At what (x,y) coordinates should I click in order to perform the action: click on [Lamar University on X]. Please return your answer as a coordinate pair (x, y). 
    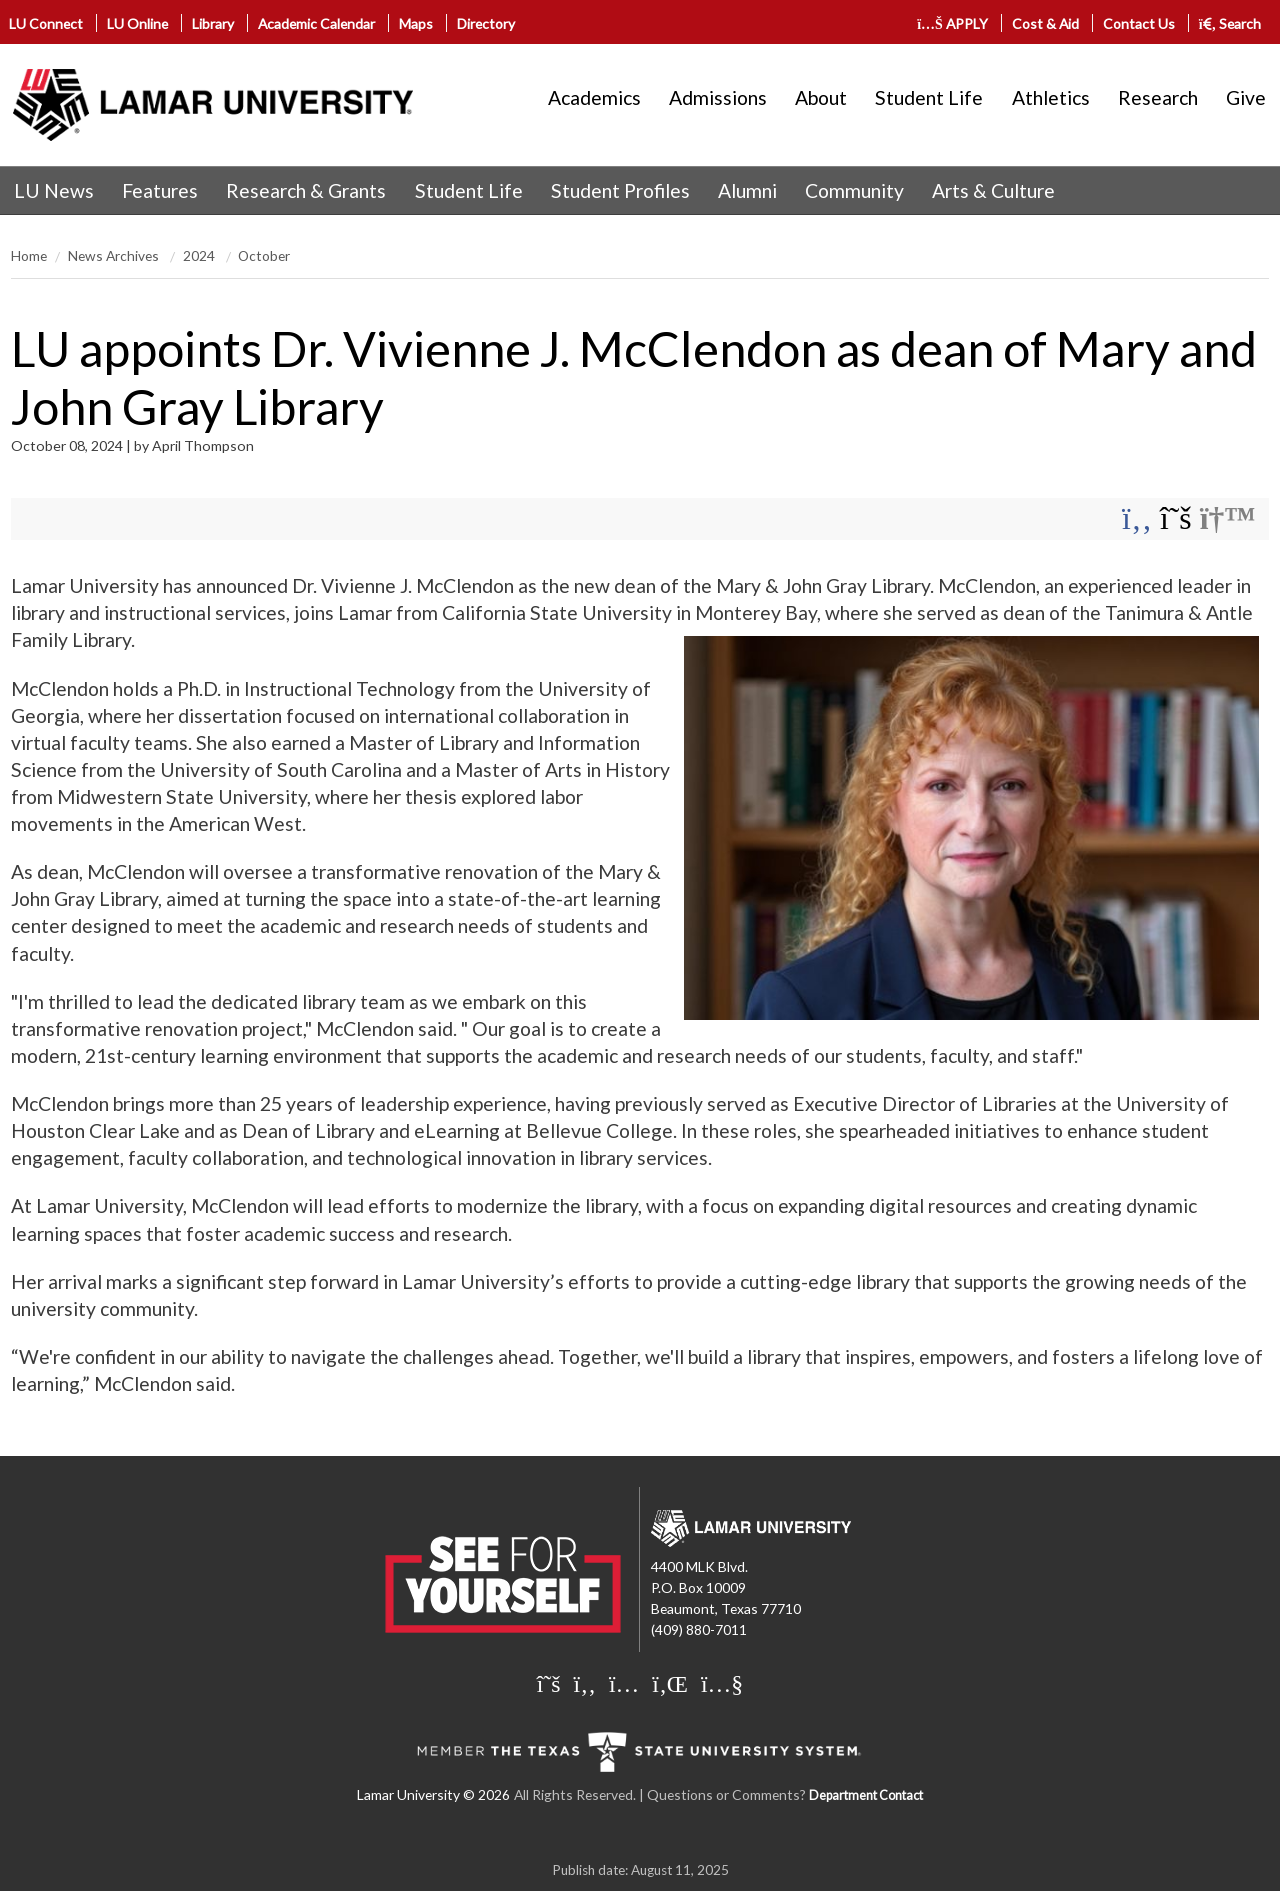
    Looking at the image, I should click on (549, 1683).